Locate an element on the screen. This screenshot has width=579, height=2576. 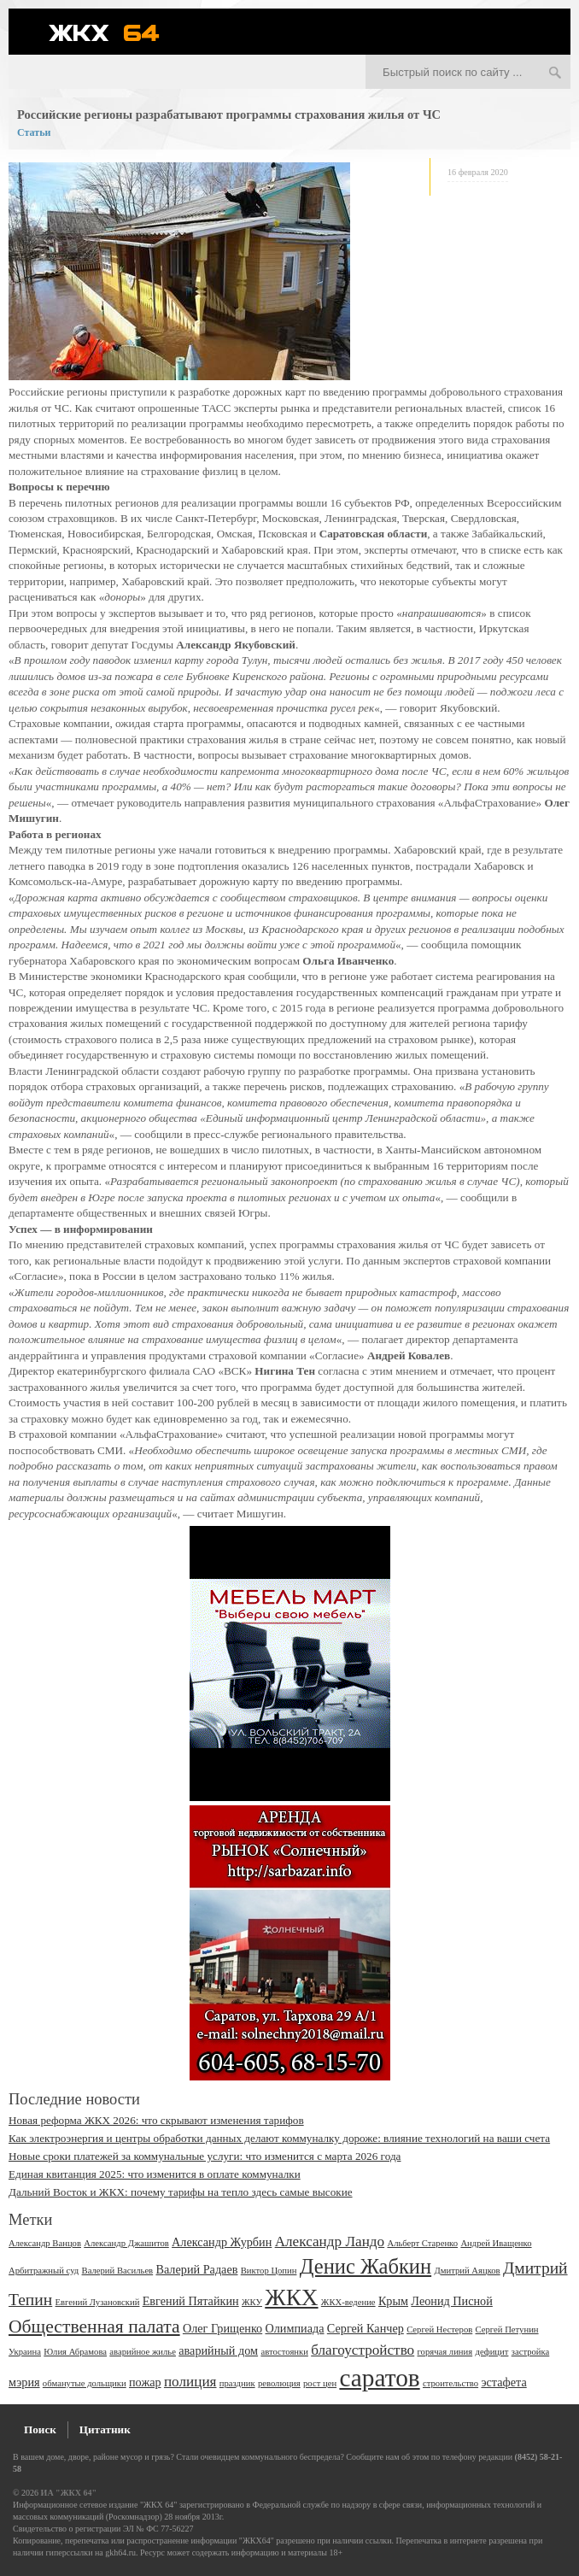
аварийный дом [аварийный дом (3 элемента)] is located at coordinates (218, 2350).